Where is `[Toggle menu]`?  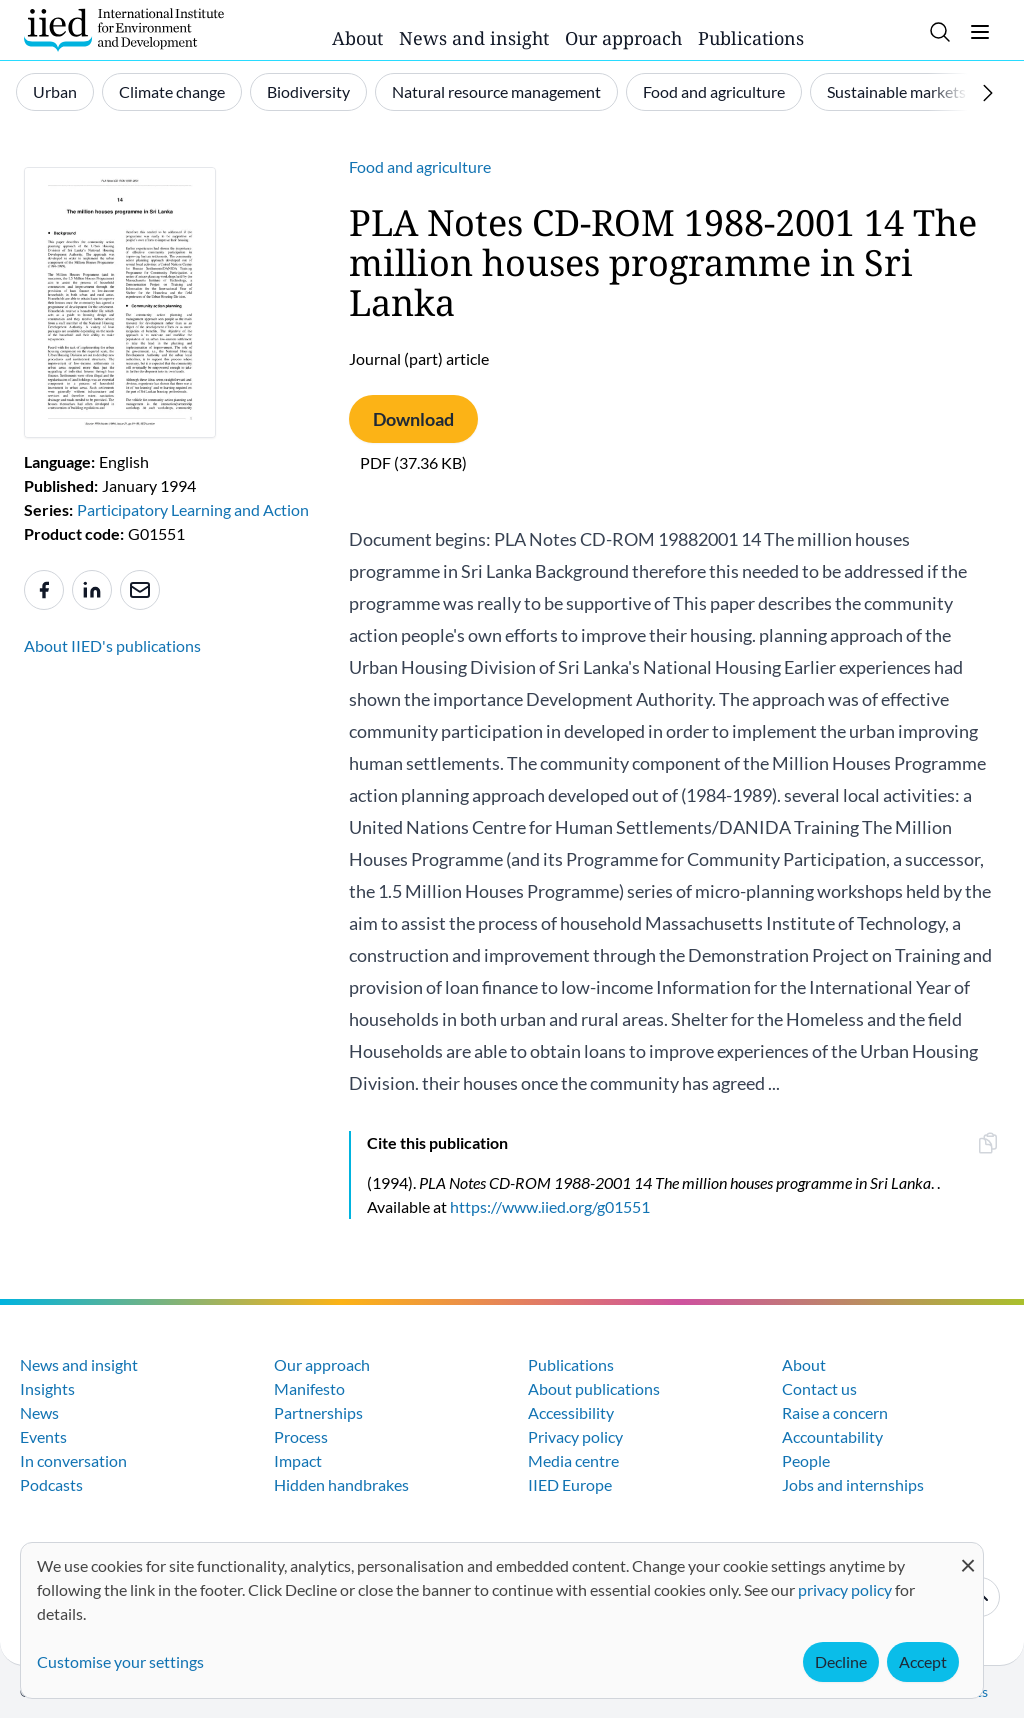 [Toggle menu] is located at coordinates (980, 32).